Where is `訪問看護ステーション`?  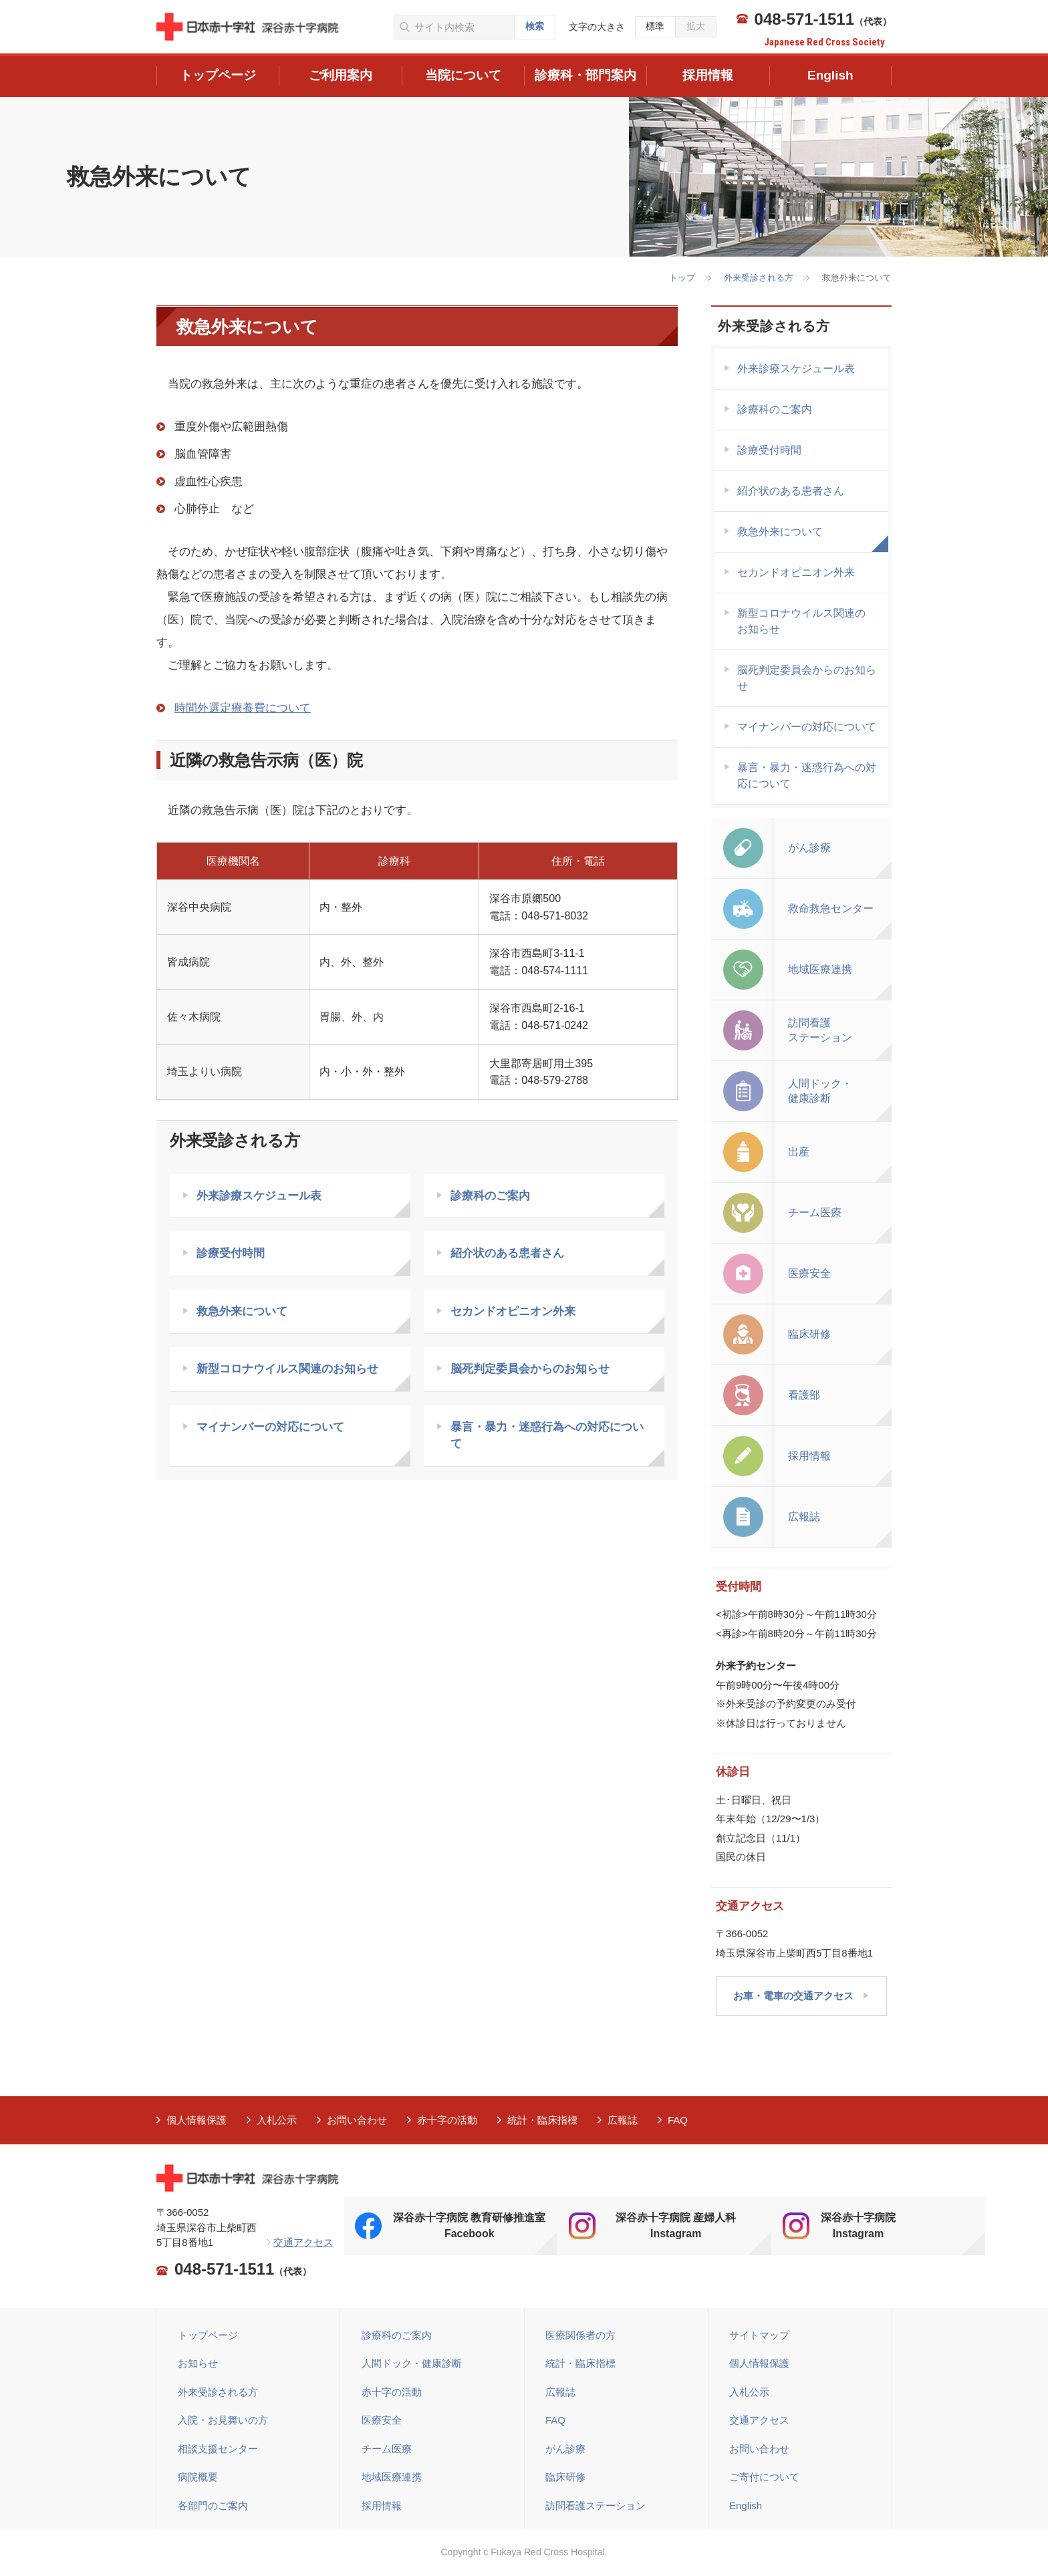 訪問看護ステーション is located at coordinates (595, 2505).